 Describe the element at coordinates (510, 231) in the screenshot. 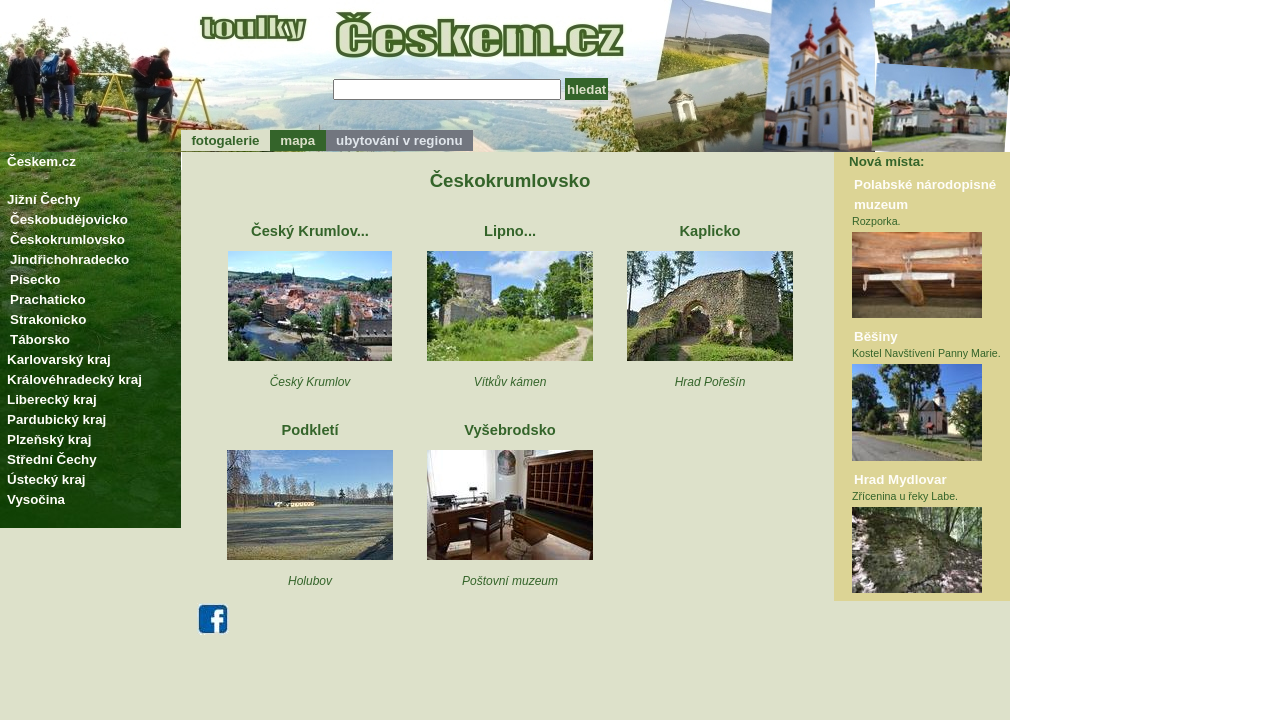

I see `Lipno...` at that location.